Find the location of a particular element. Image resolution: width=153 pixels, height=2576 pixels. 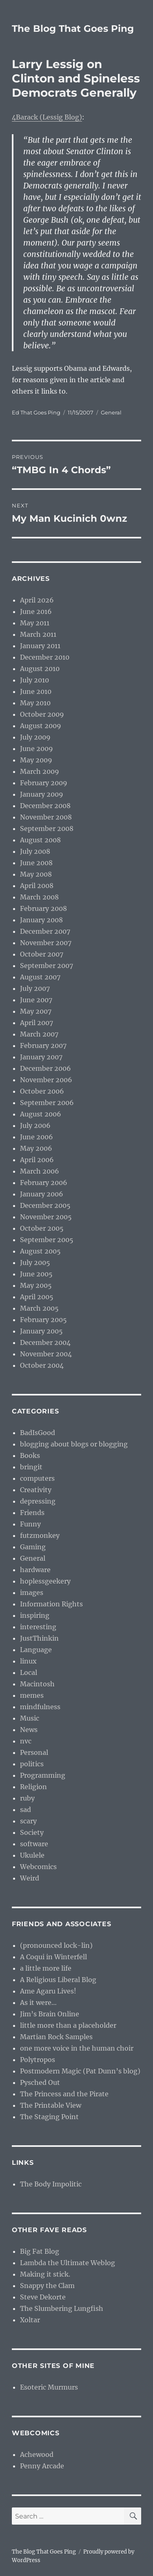

July 2006 is located at coordinates (35, 1125).